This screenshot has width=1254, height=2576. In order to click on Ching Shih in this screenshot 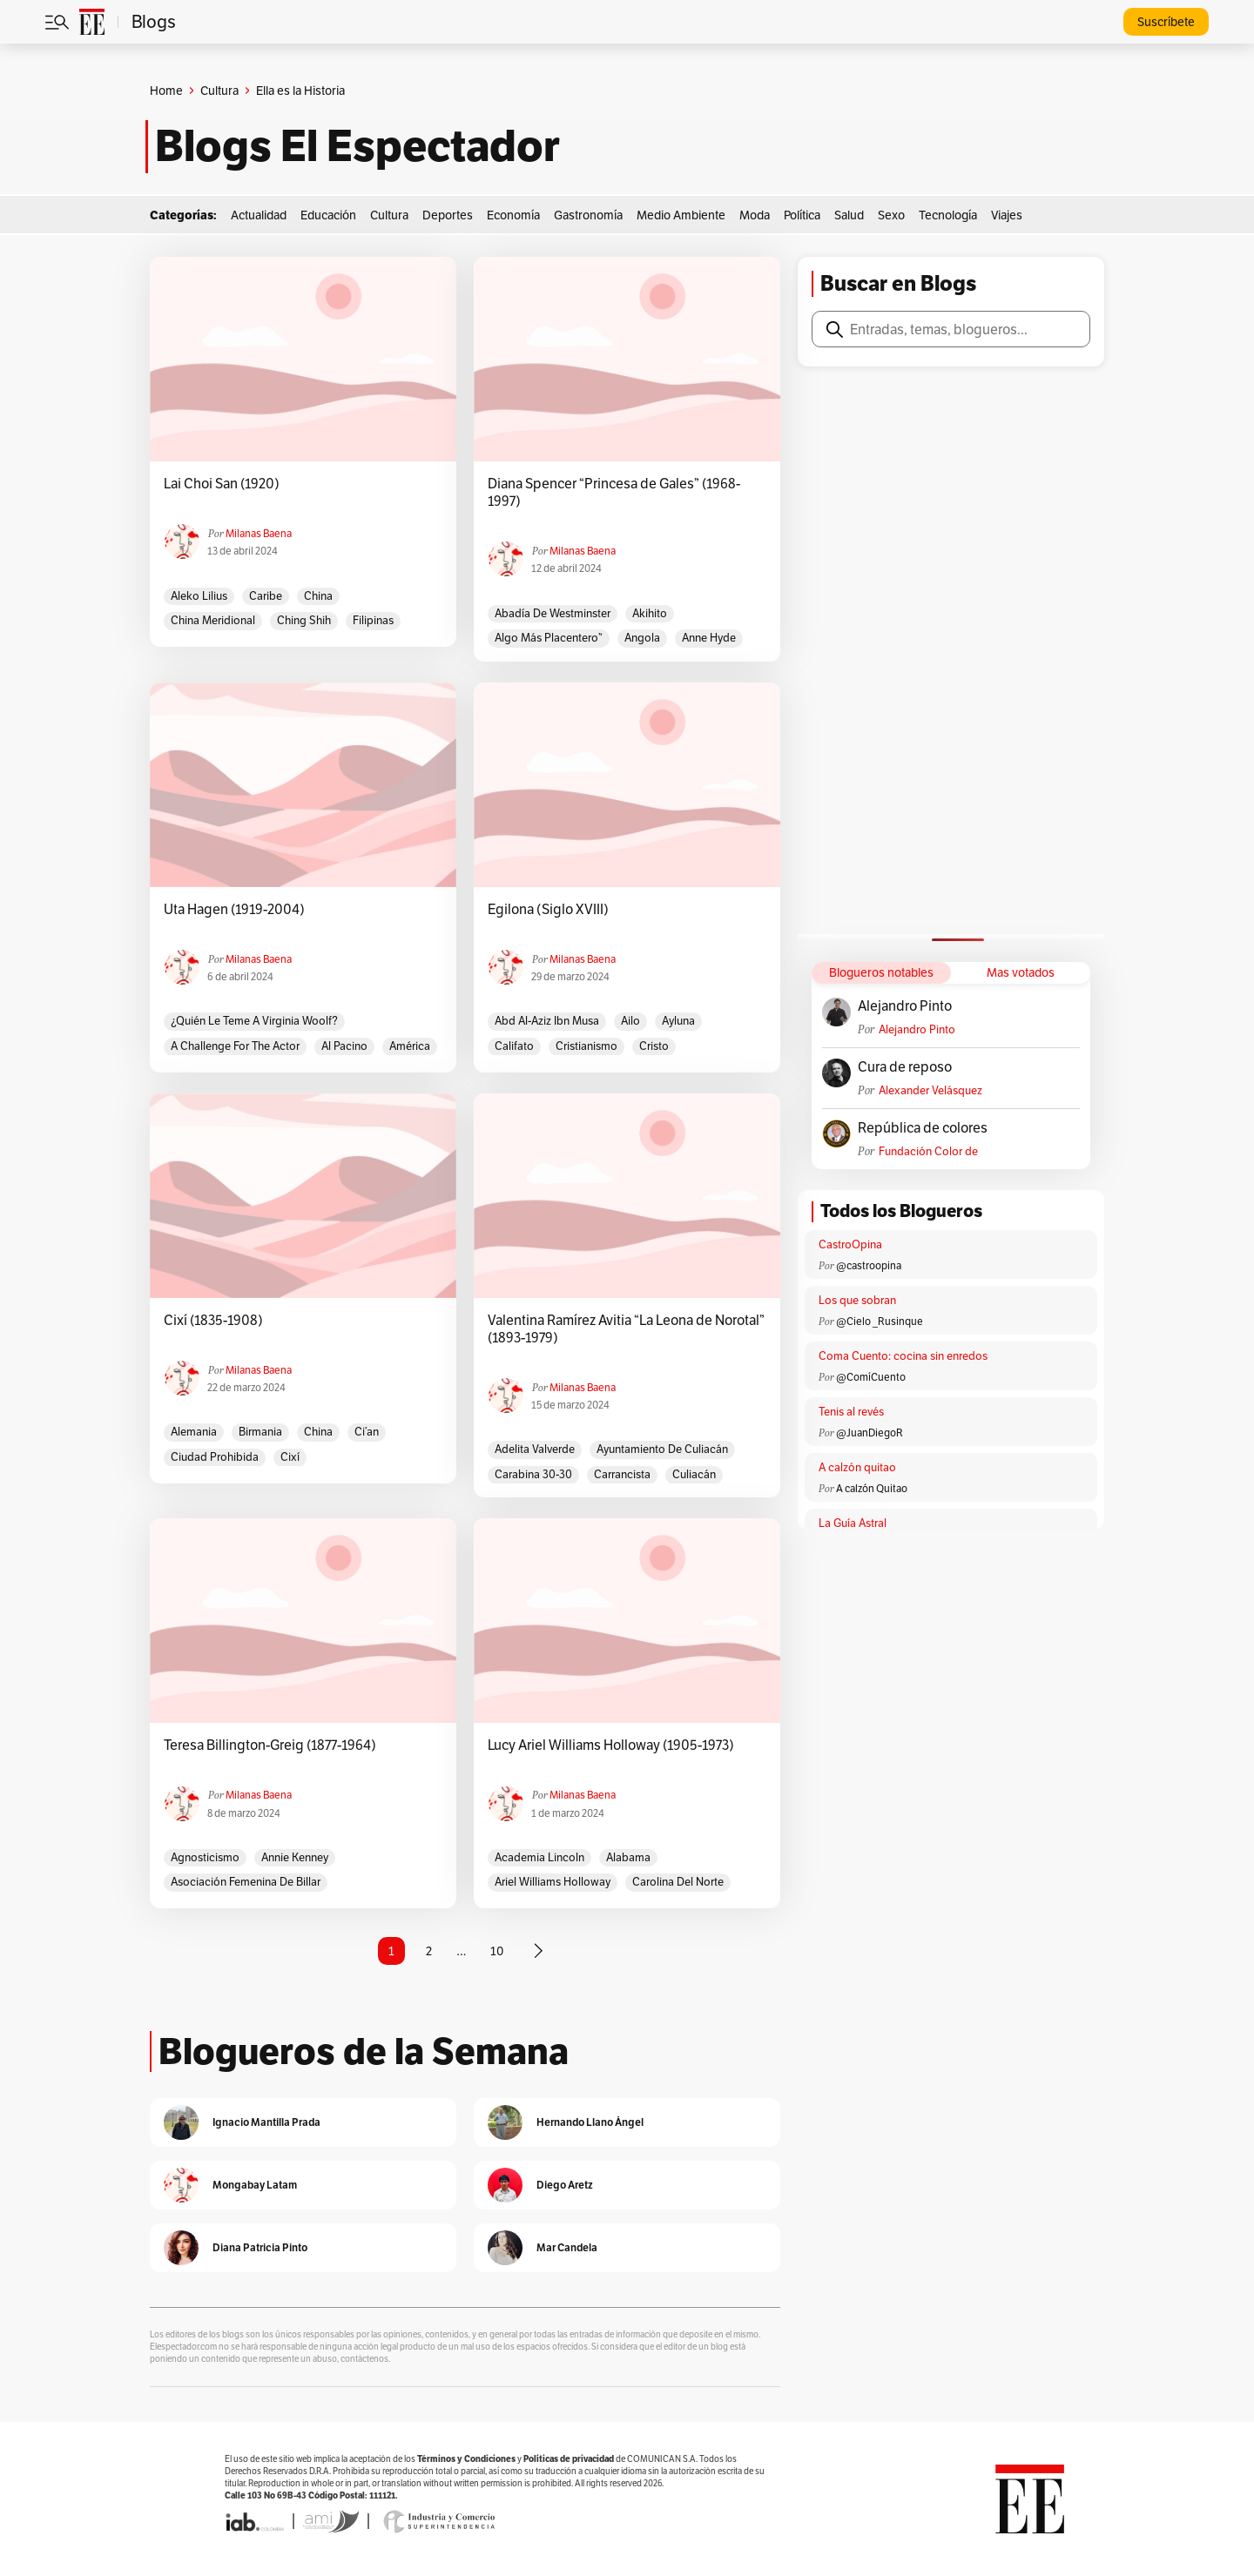, I will do `click(304, 620)`.